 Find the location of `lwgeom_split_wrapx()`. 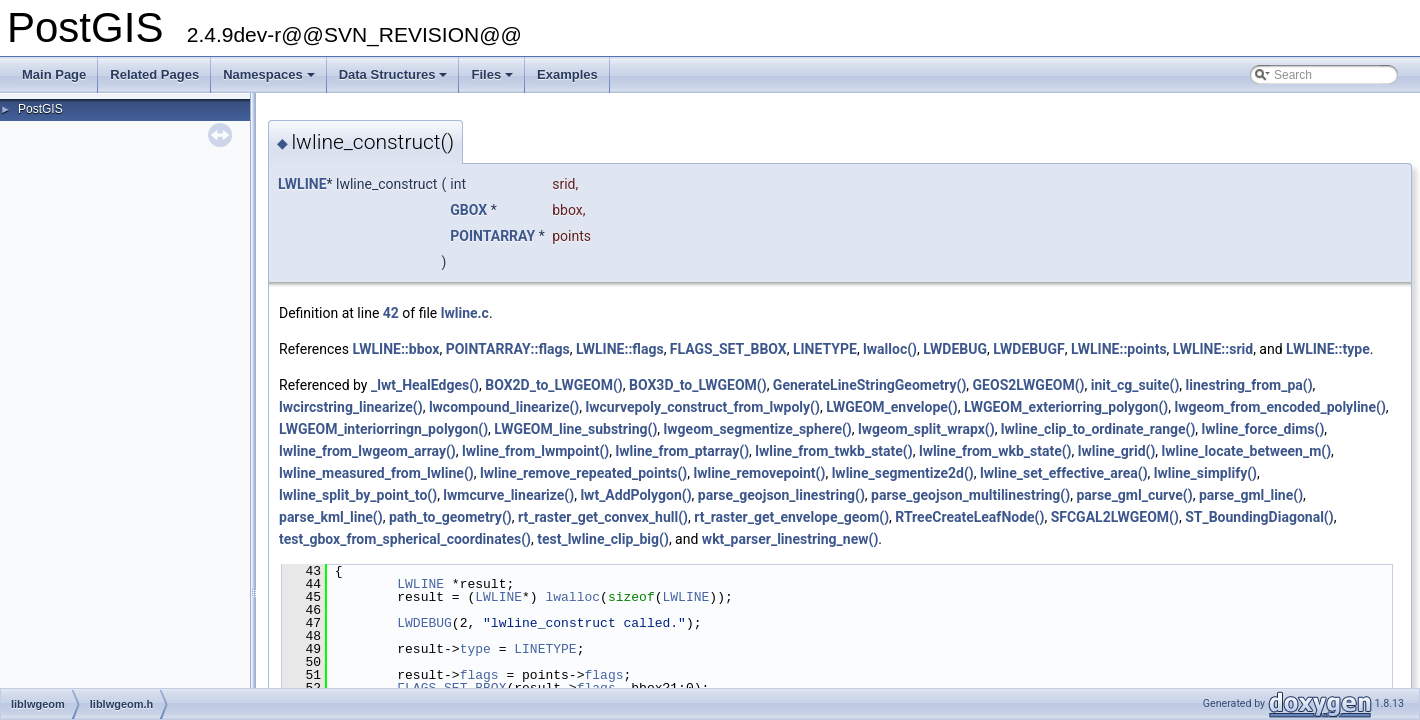

lwgeom_split_wrapx() is located at coordinates (926, 429).